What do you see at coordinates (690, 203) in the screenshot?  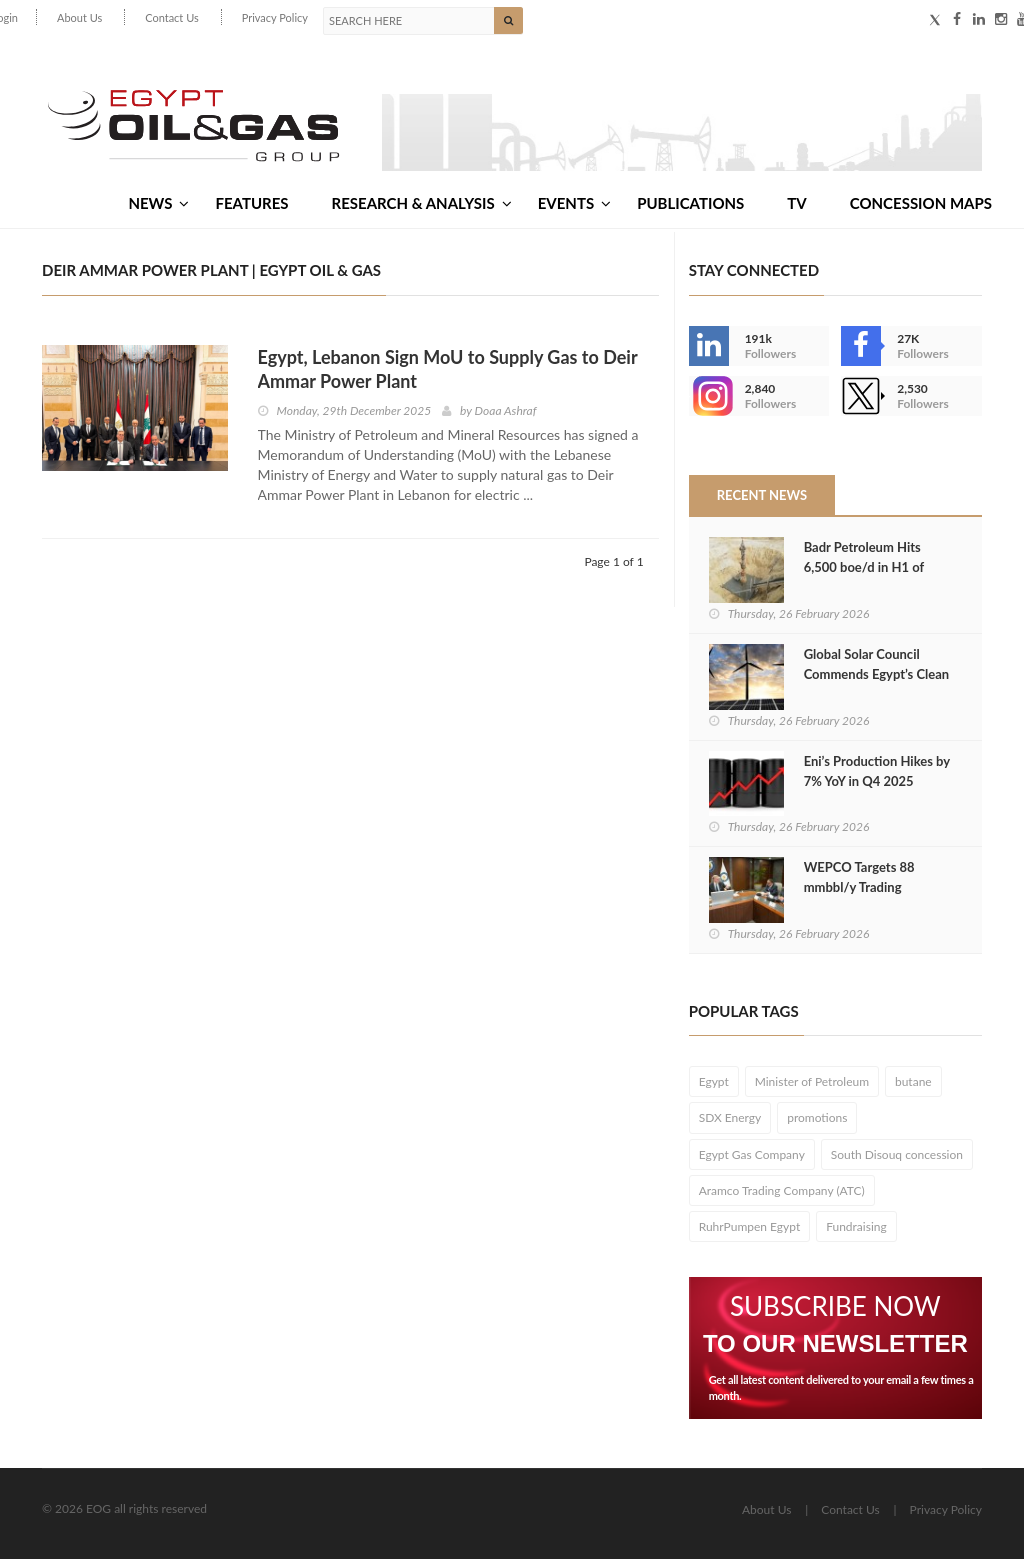 I see `Publications` at bounding box center [690, 203].